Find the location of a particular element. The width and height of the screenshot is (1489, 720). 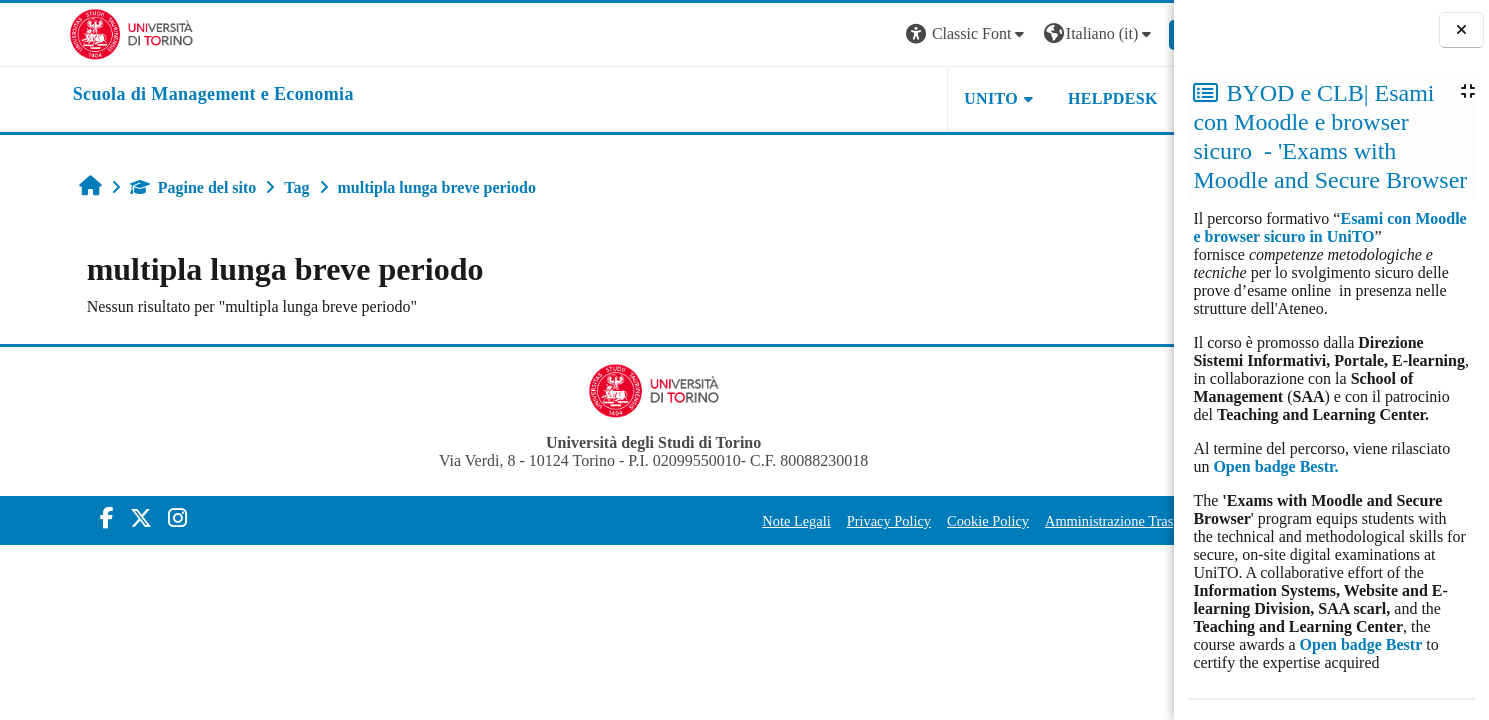

Note Legali is located at coordinates (730, 521).